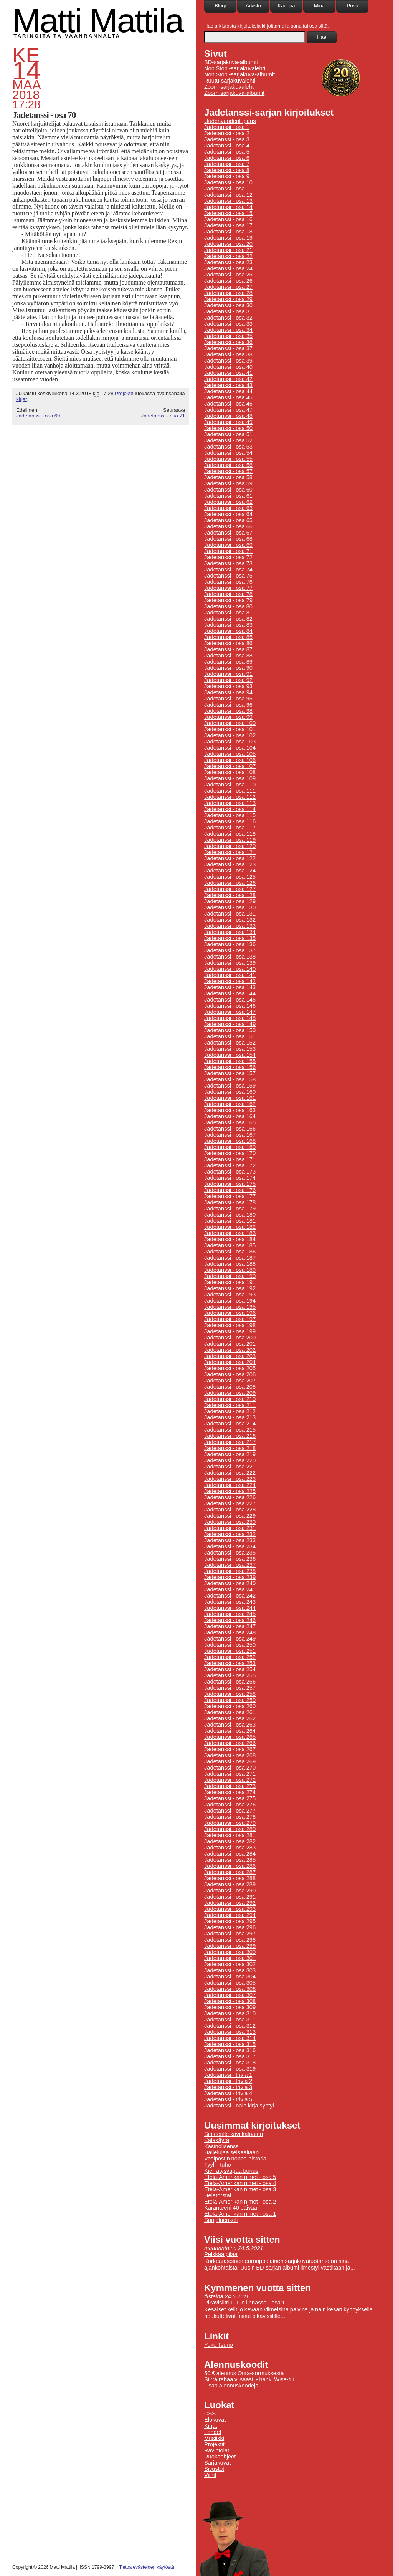 Image resolution: width=393 pixels, height=2576 pixels. I want to click on Jadetanssi - osa 275, so click(230, 1798).